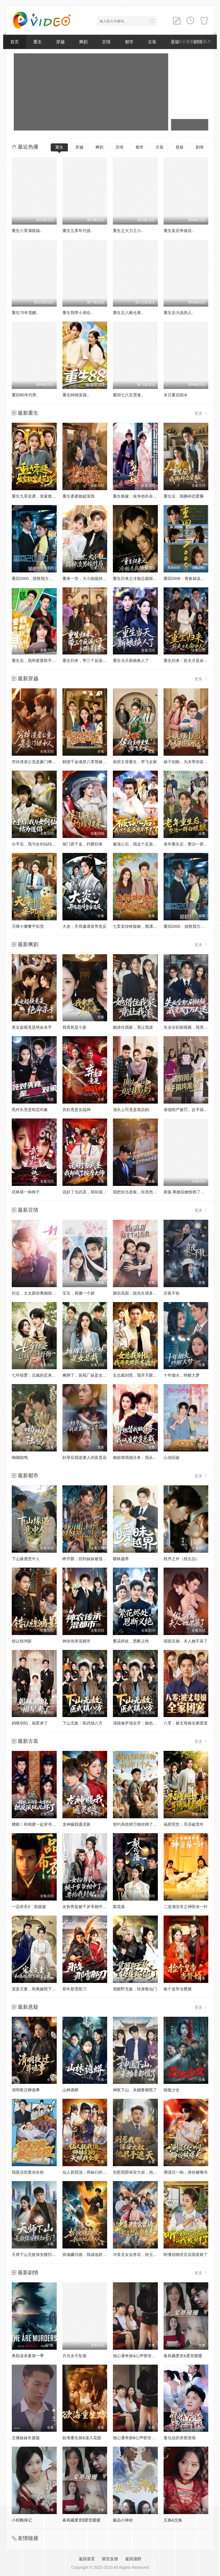  Describe the element at coordinates (131, 1109) in the screenshot. I see `顶头上司竟是我后妈` at that location.